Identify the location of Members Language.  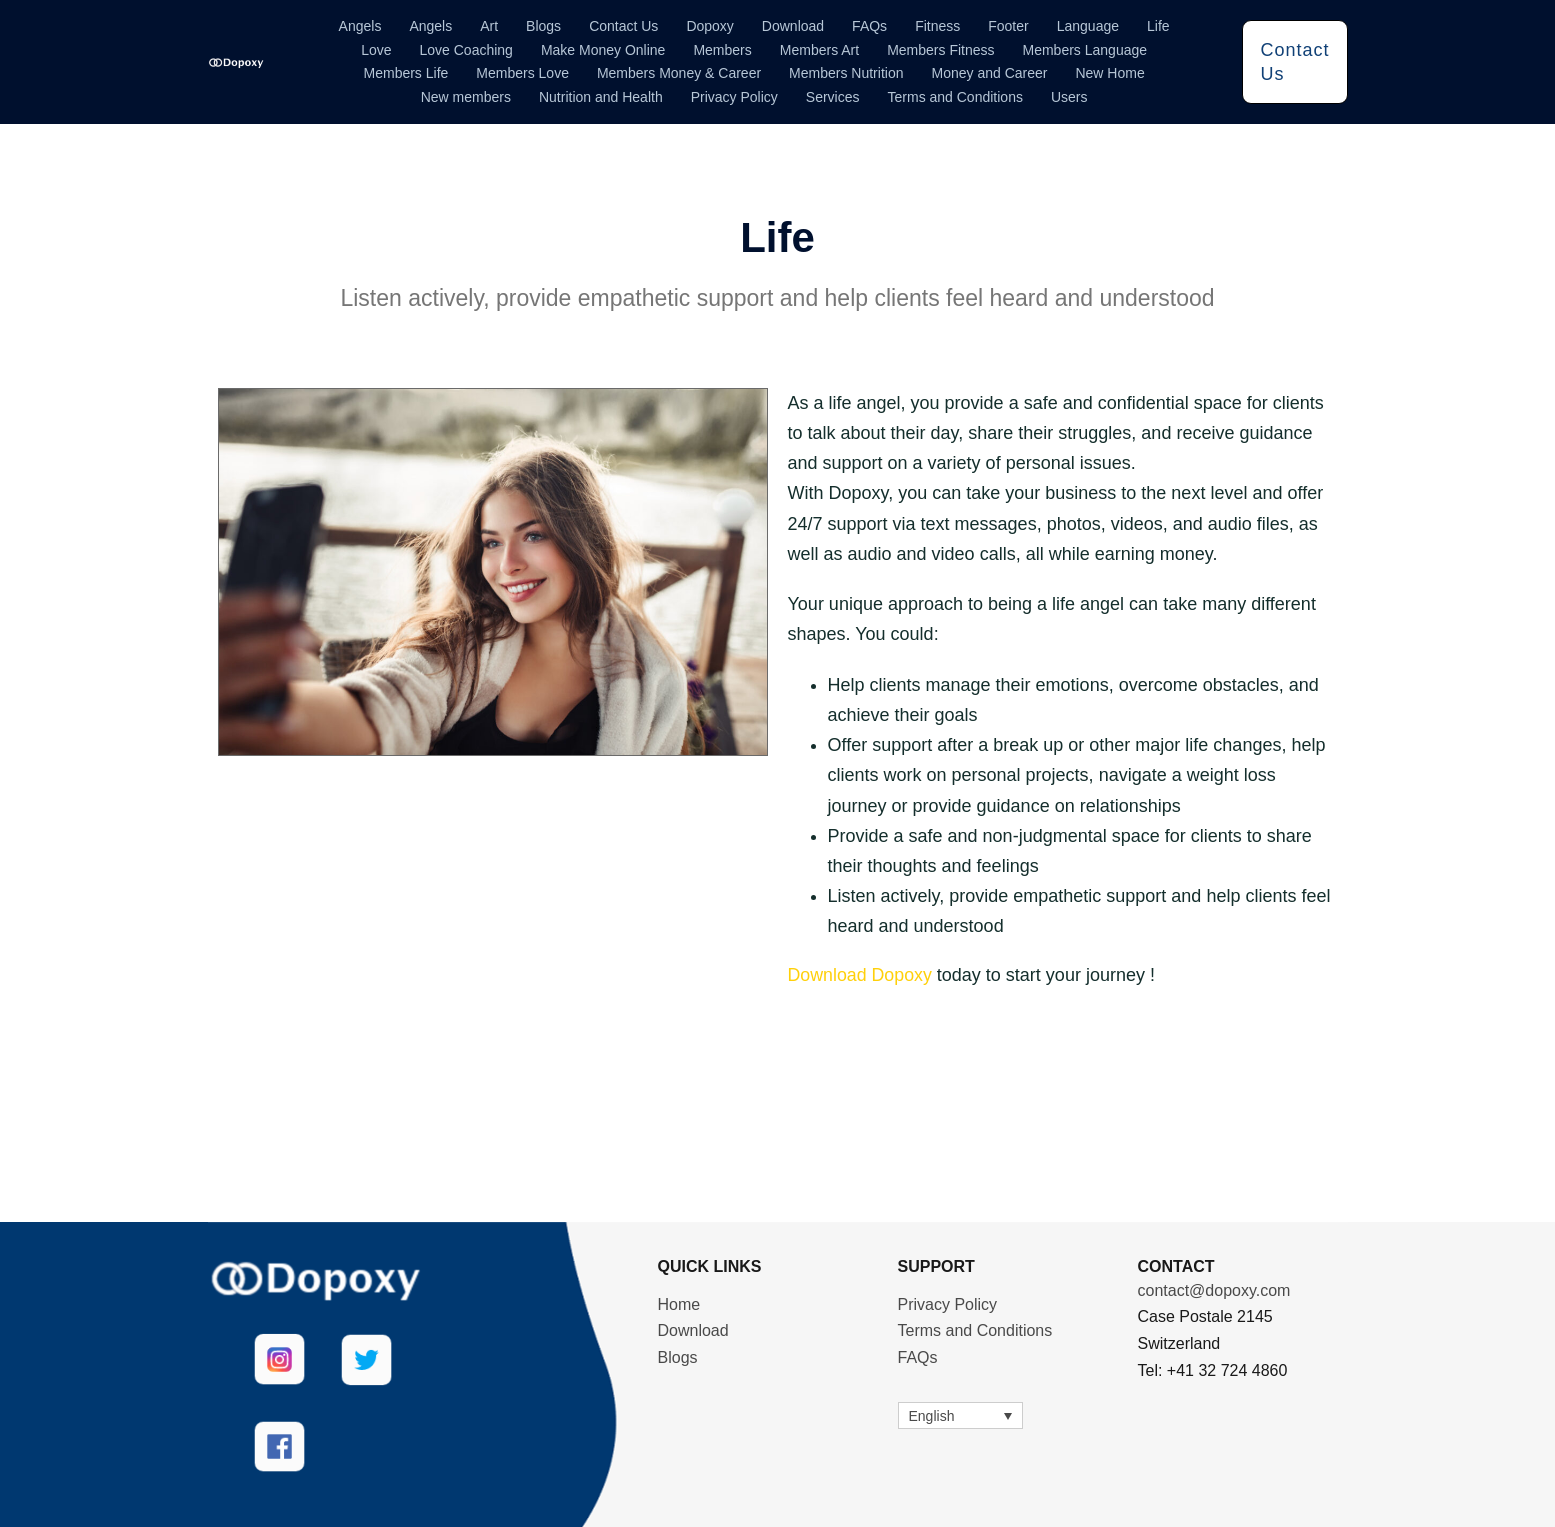
(1085, 50).